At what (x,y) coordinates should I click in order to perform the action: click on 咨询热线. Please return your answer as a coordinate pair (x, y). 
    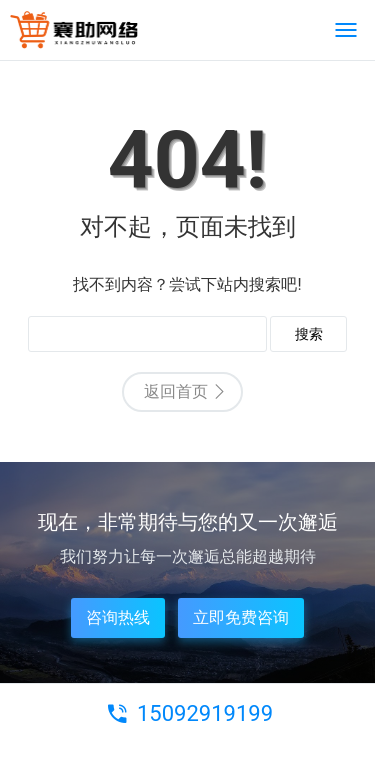
    Looking at the image, I should click on (118, 617).